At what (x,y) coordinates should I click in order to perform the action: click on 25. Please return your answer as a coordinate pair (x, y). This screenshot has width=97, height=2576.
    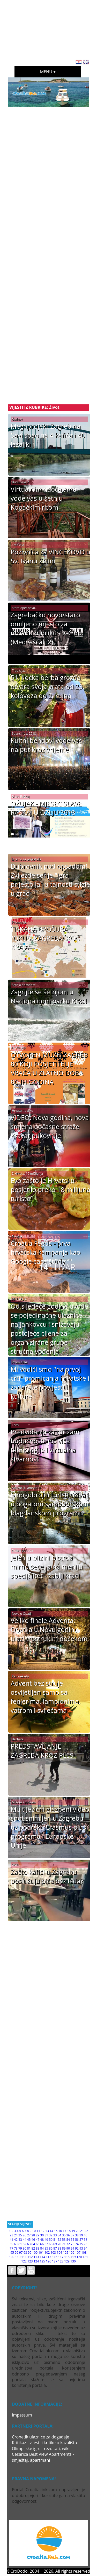
    Looking at the image, I should click on (20, 2235).